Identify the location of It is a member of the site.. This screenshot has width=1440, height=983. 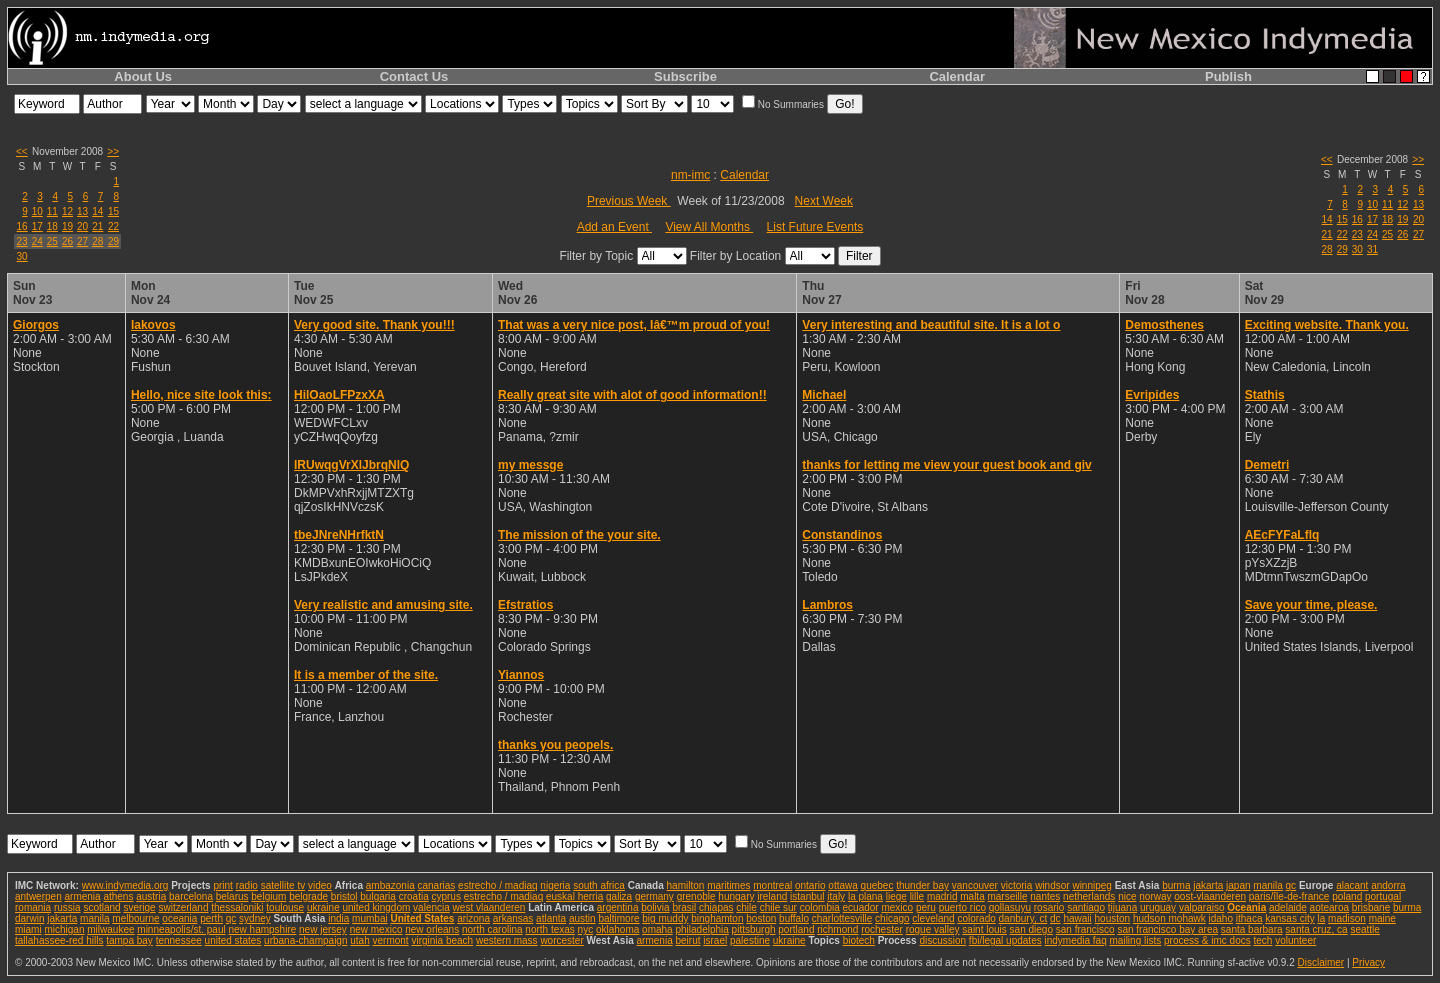
(366, 675).